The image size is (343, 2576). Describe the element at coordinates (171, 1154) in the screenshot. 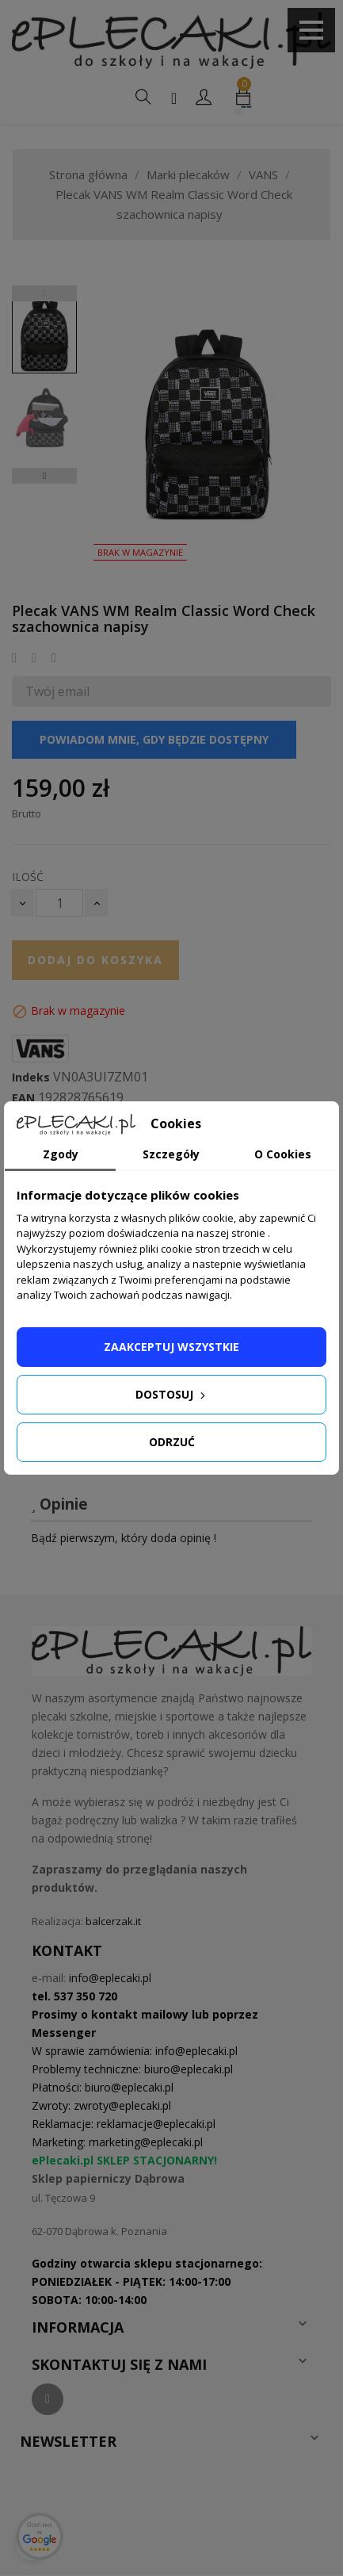

I see `Szczegóły [tab]` at that location.